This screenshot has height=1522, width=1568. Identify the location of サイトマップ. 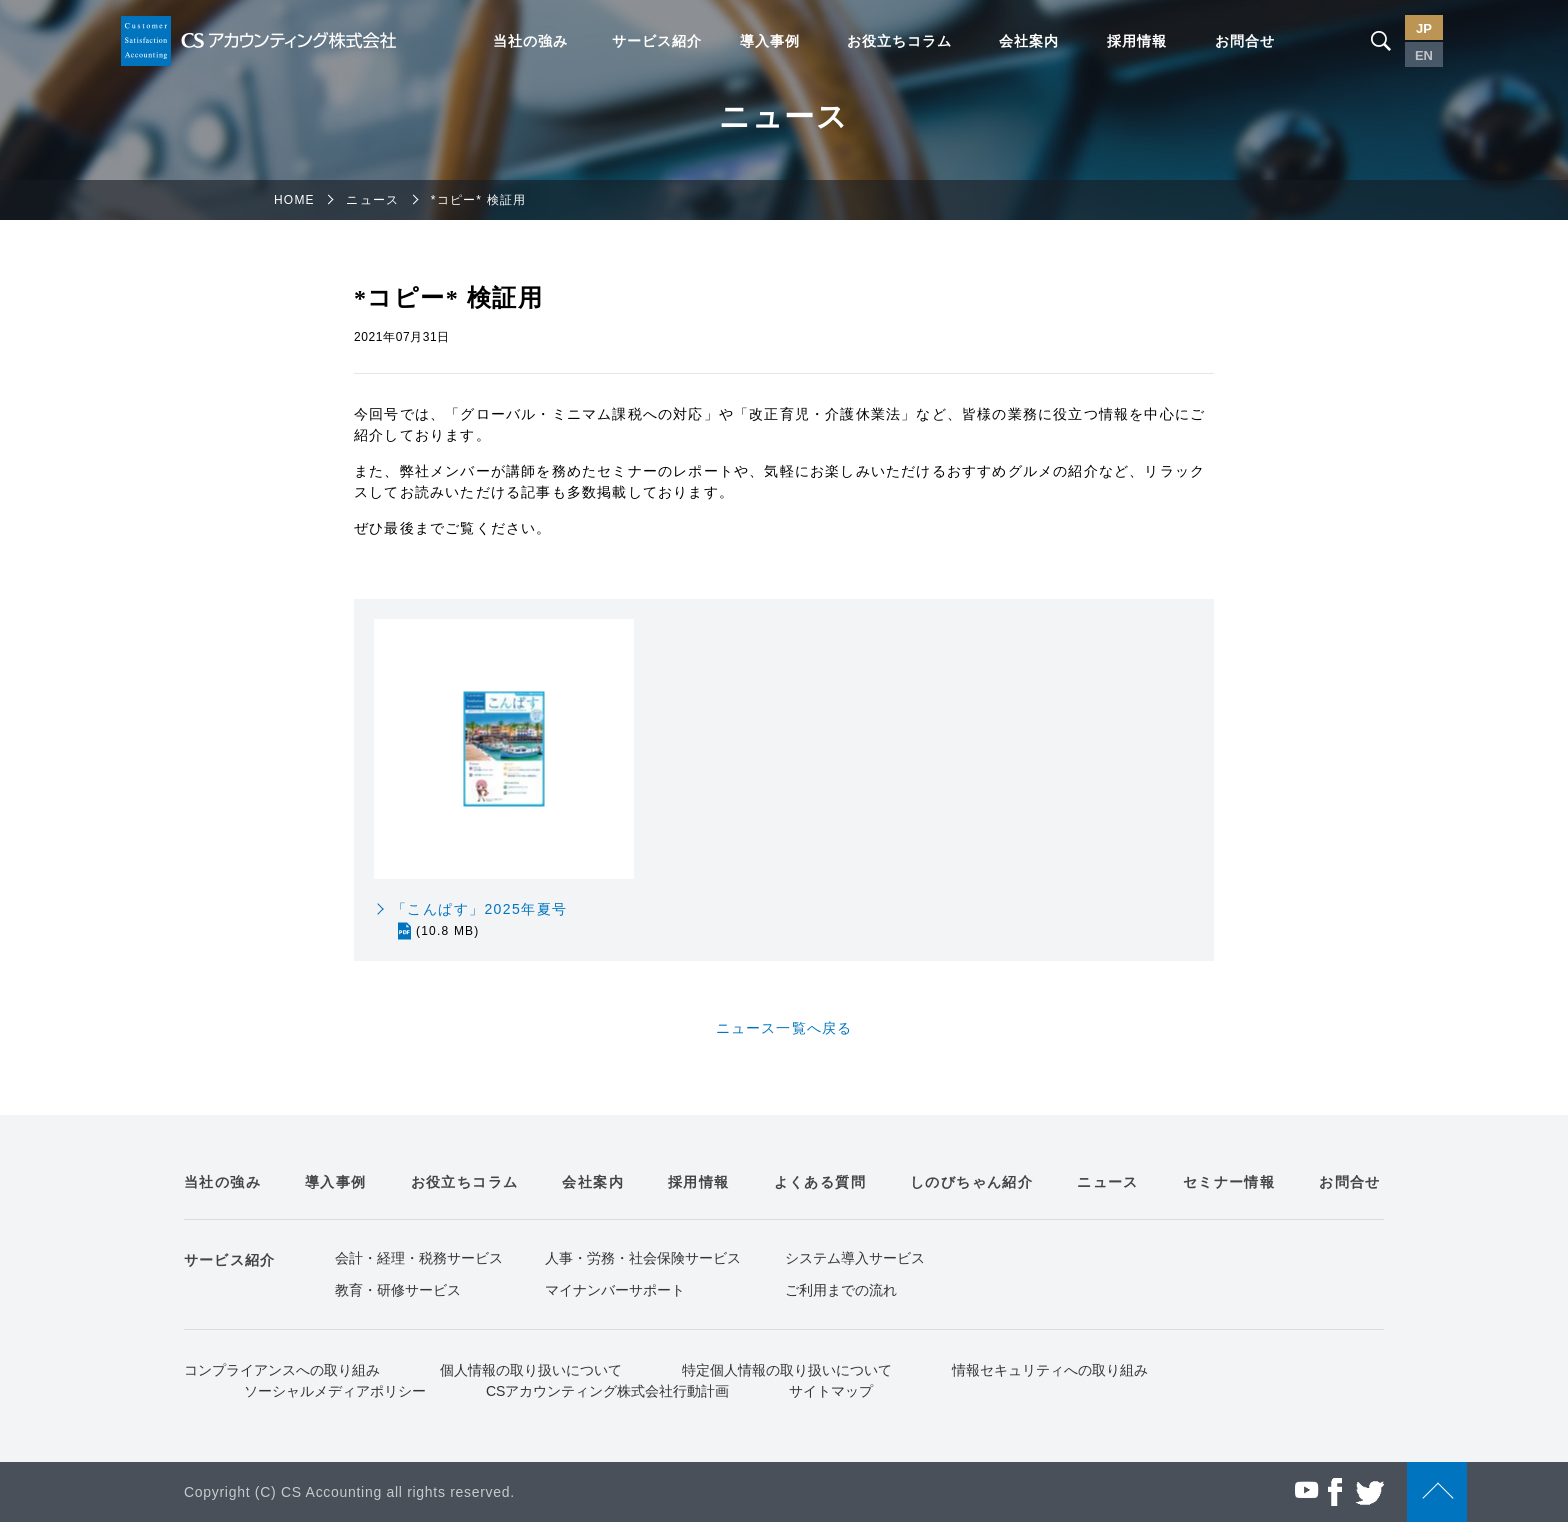
(831, 1391).